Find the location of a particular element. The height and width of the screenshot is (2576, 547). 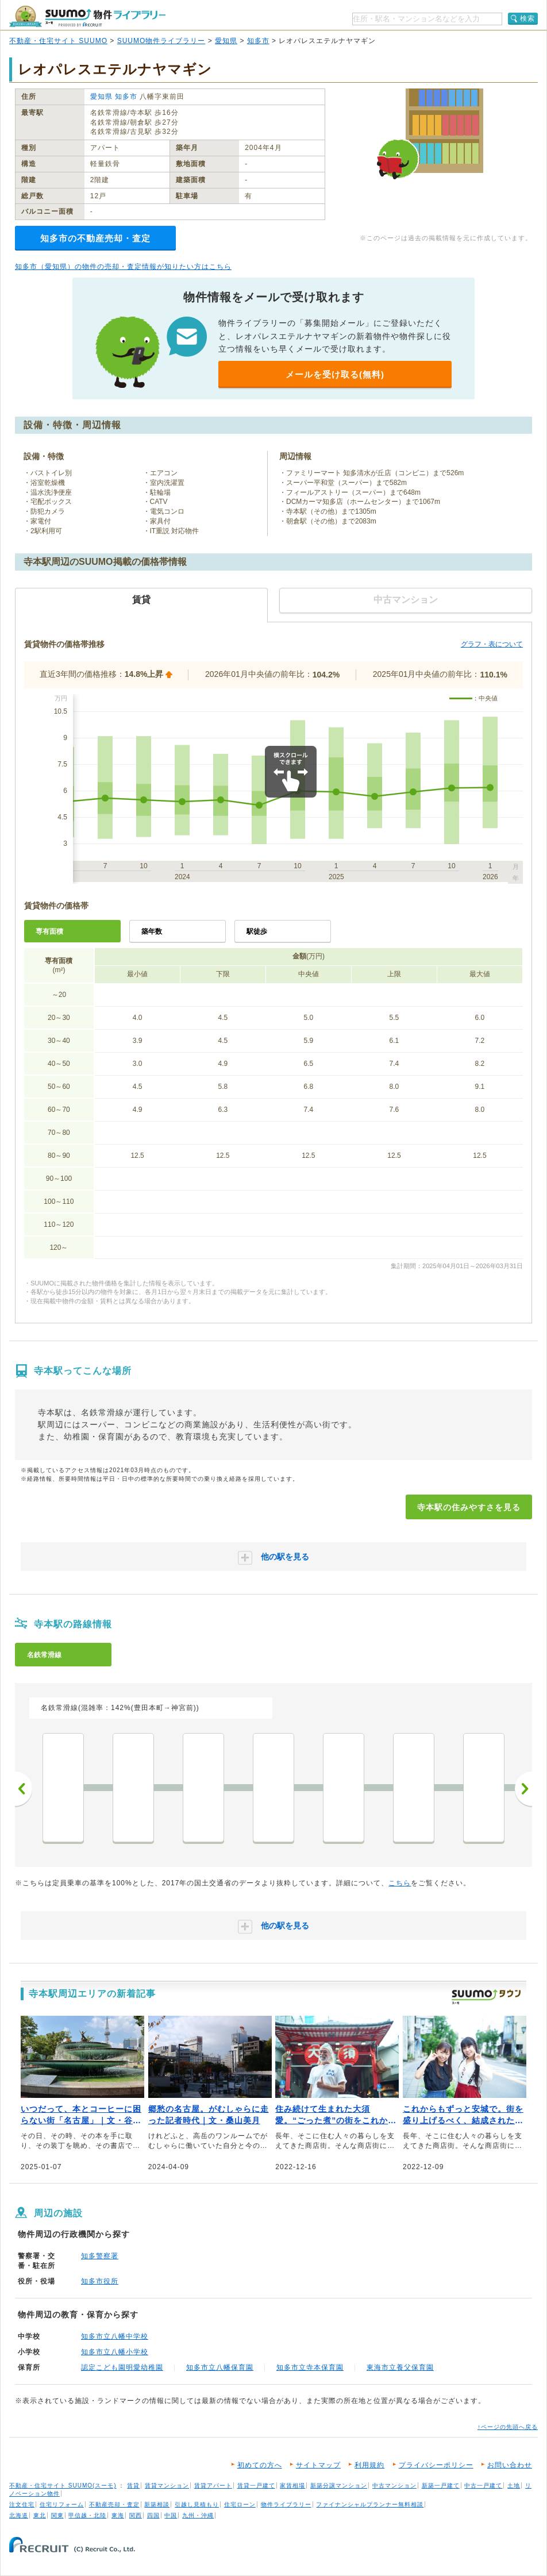

次へ is located at coordinates (523, 1789).